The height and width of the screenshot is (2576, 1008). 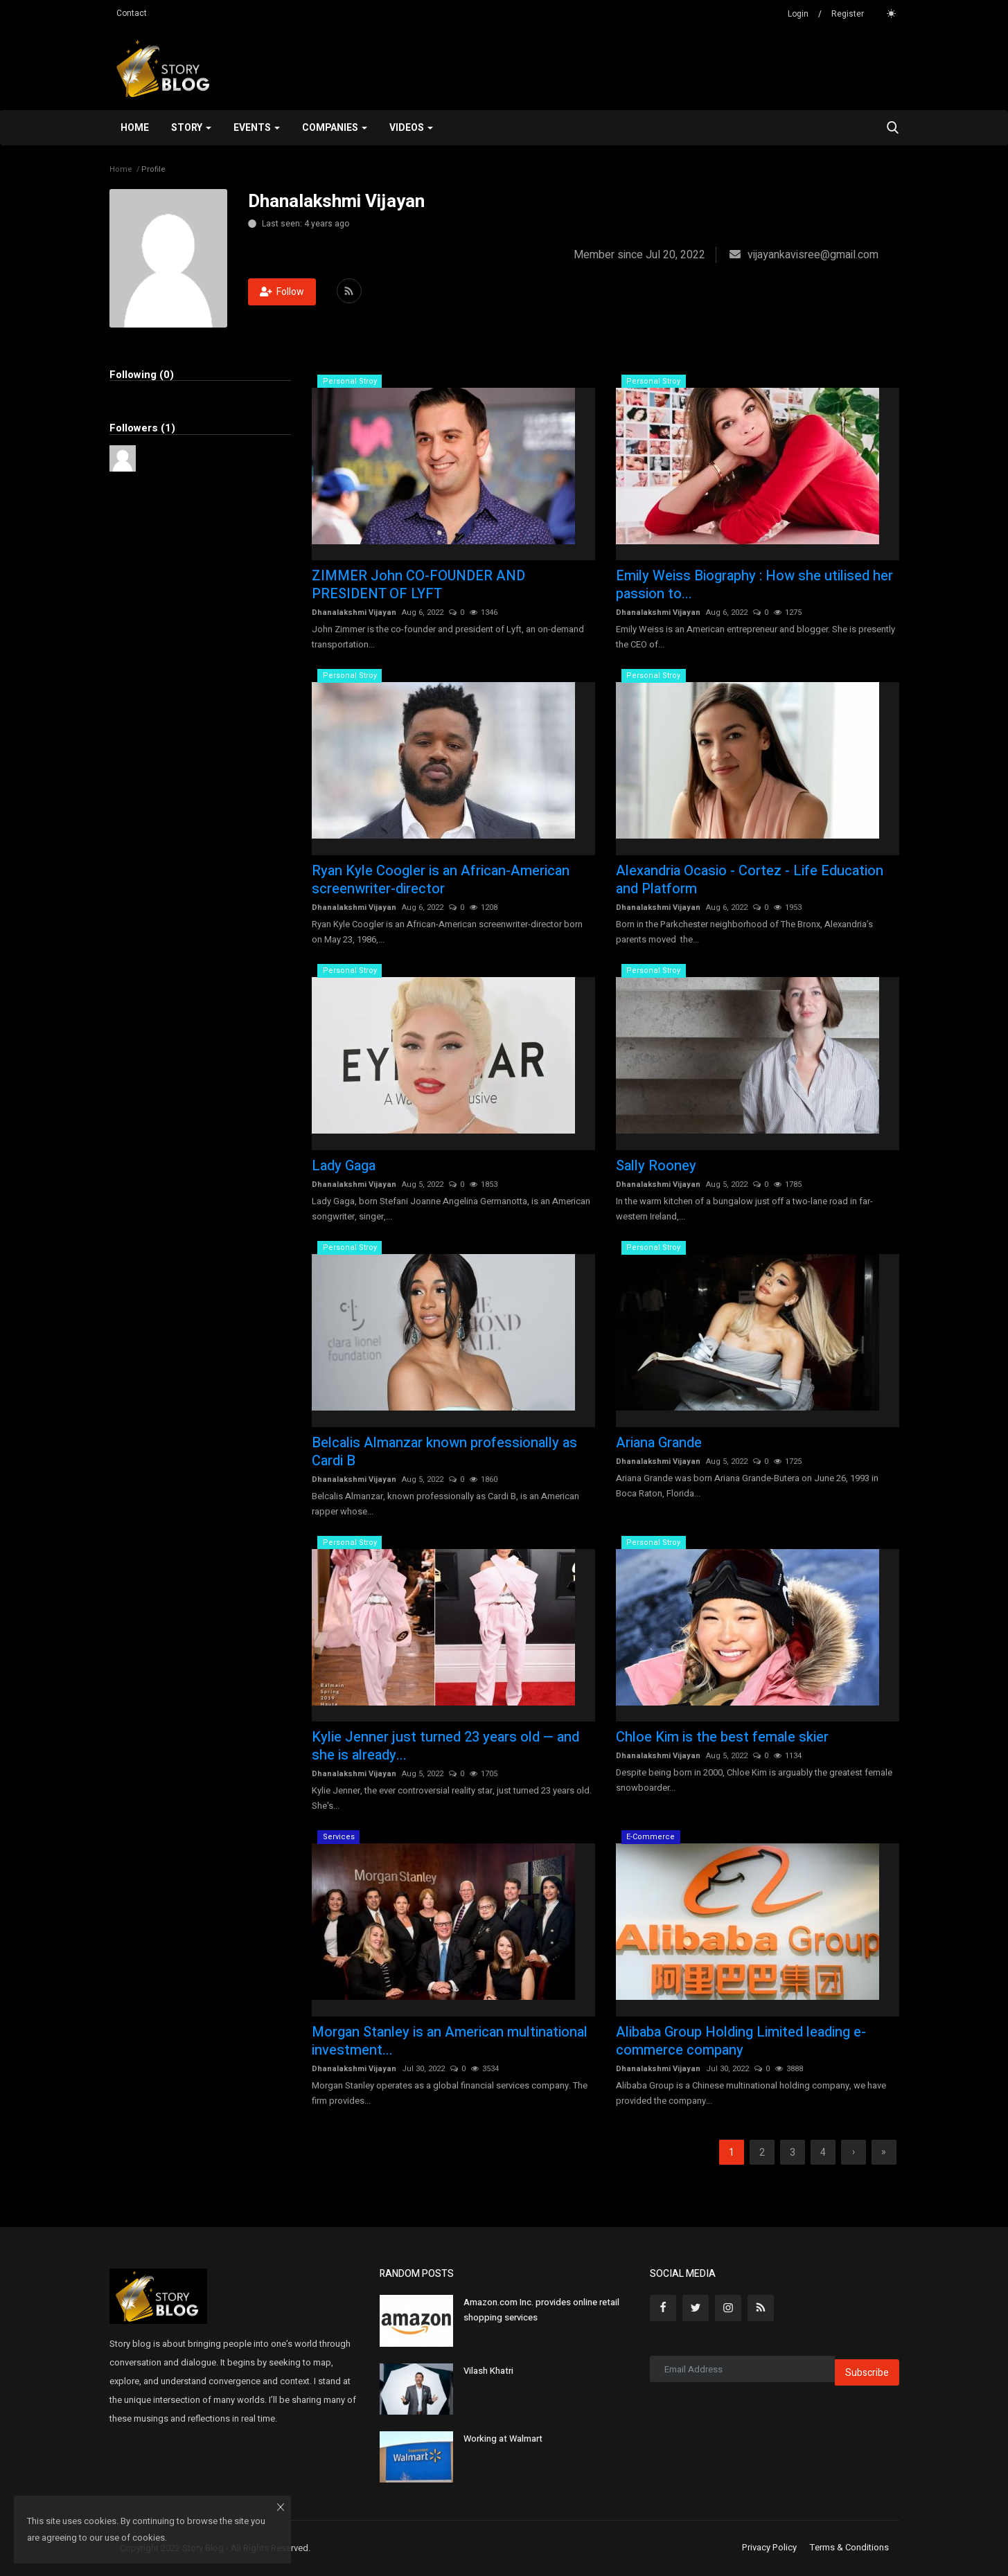 What do you see at coordinates (849, 2547) in the screenshot?
I see `Terms & Conditions` at bounding box center [849, 2547].